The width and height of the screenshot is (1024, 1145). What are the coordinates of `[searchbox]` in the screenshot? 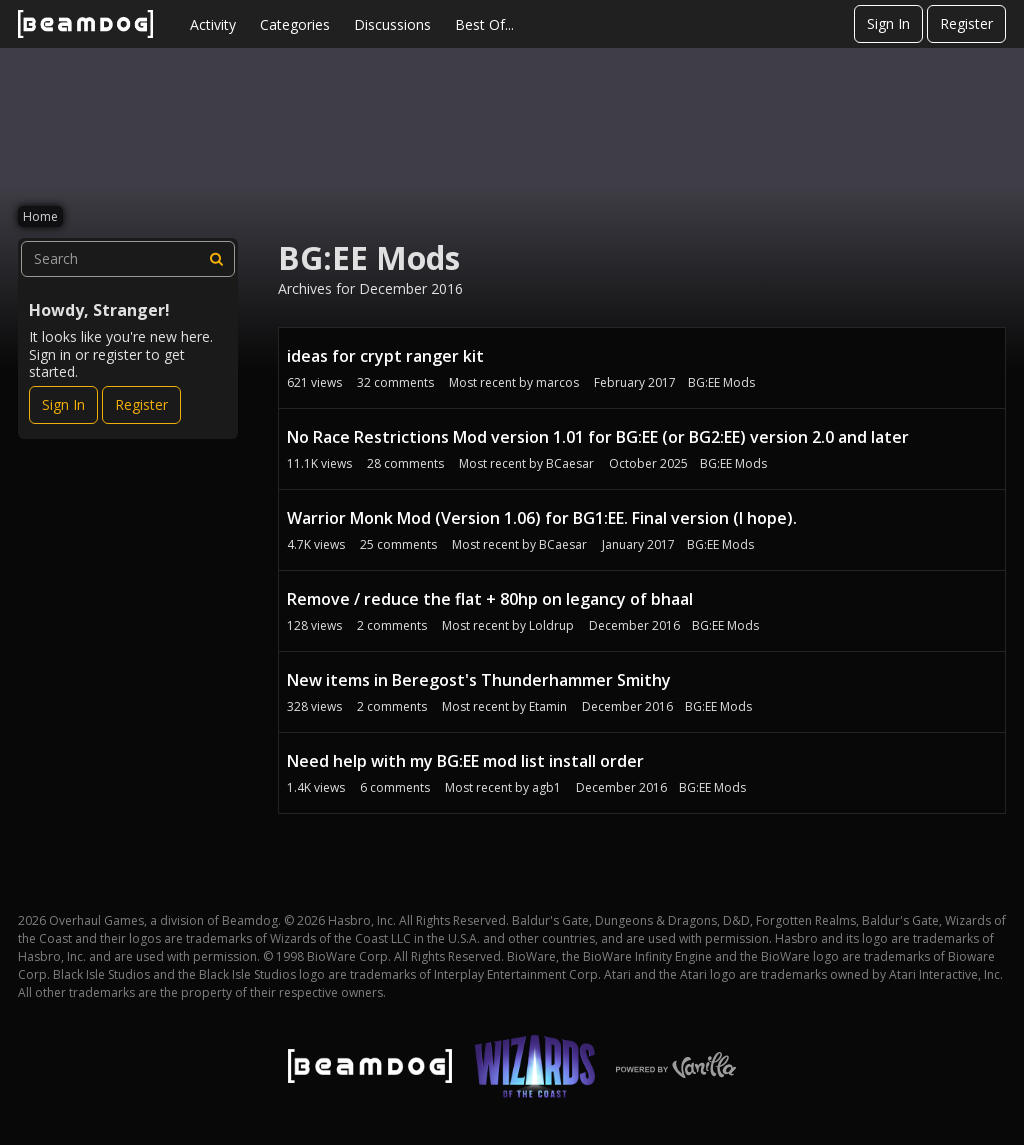 It's located at (128, 259).